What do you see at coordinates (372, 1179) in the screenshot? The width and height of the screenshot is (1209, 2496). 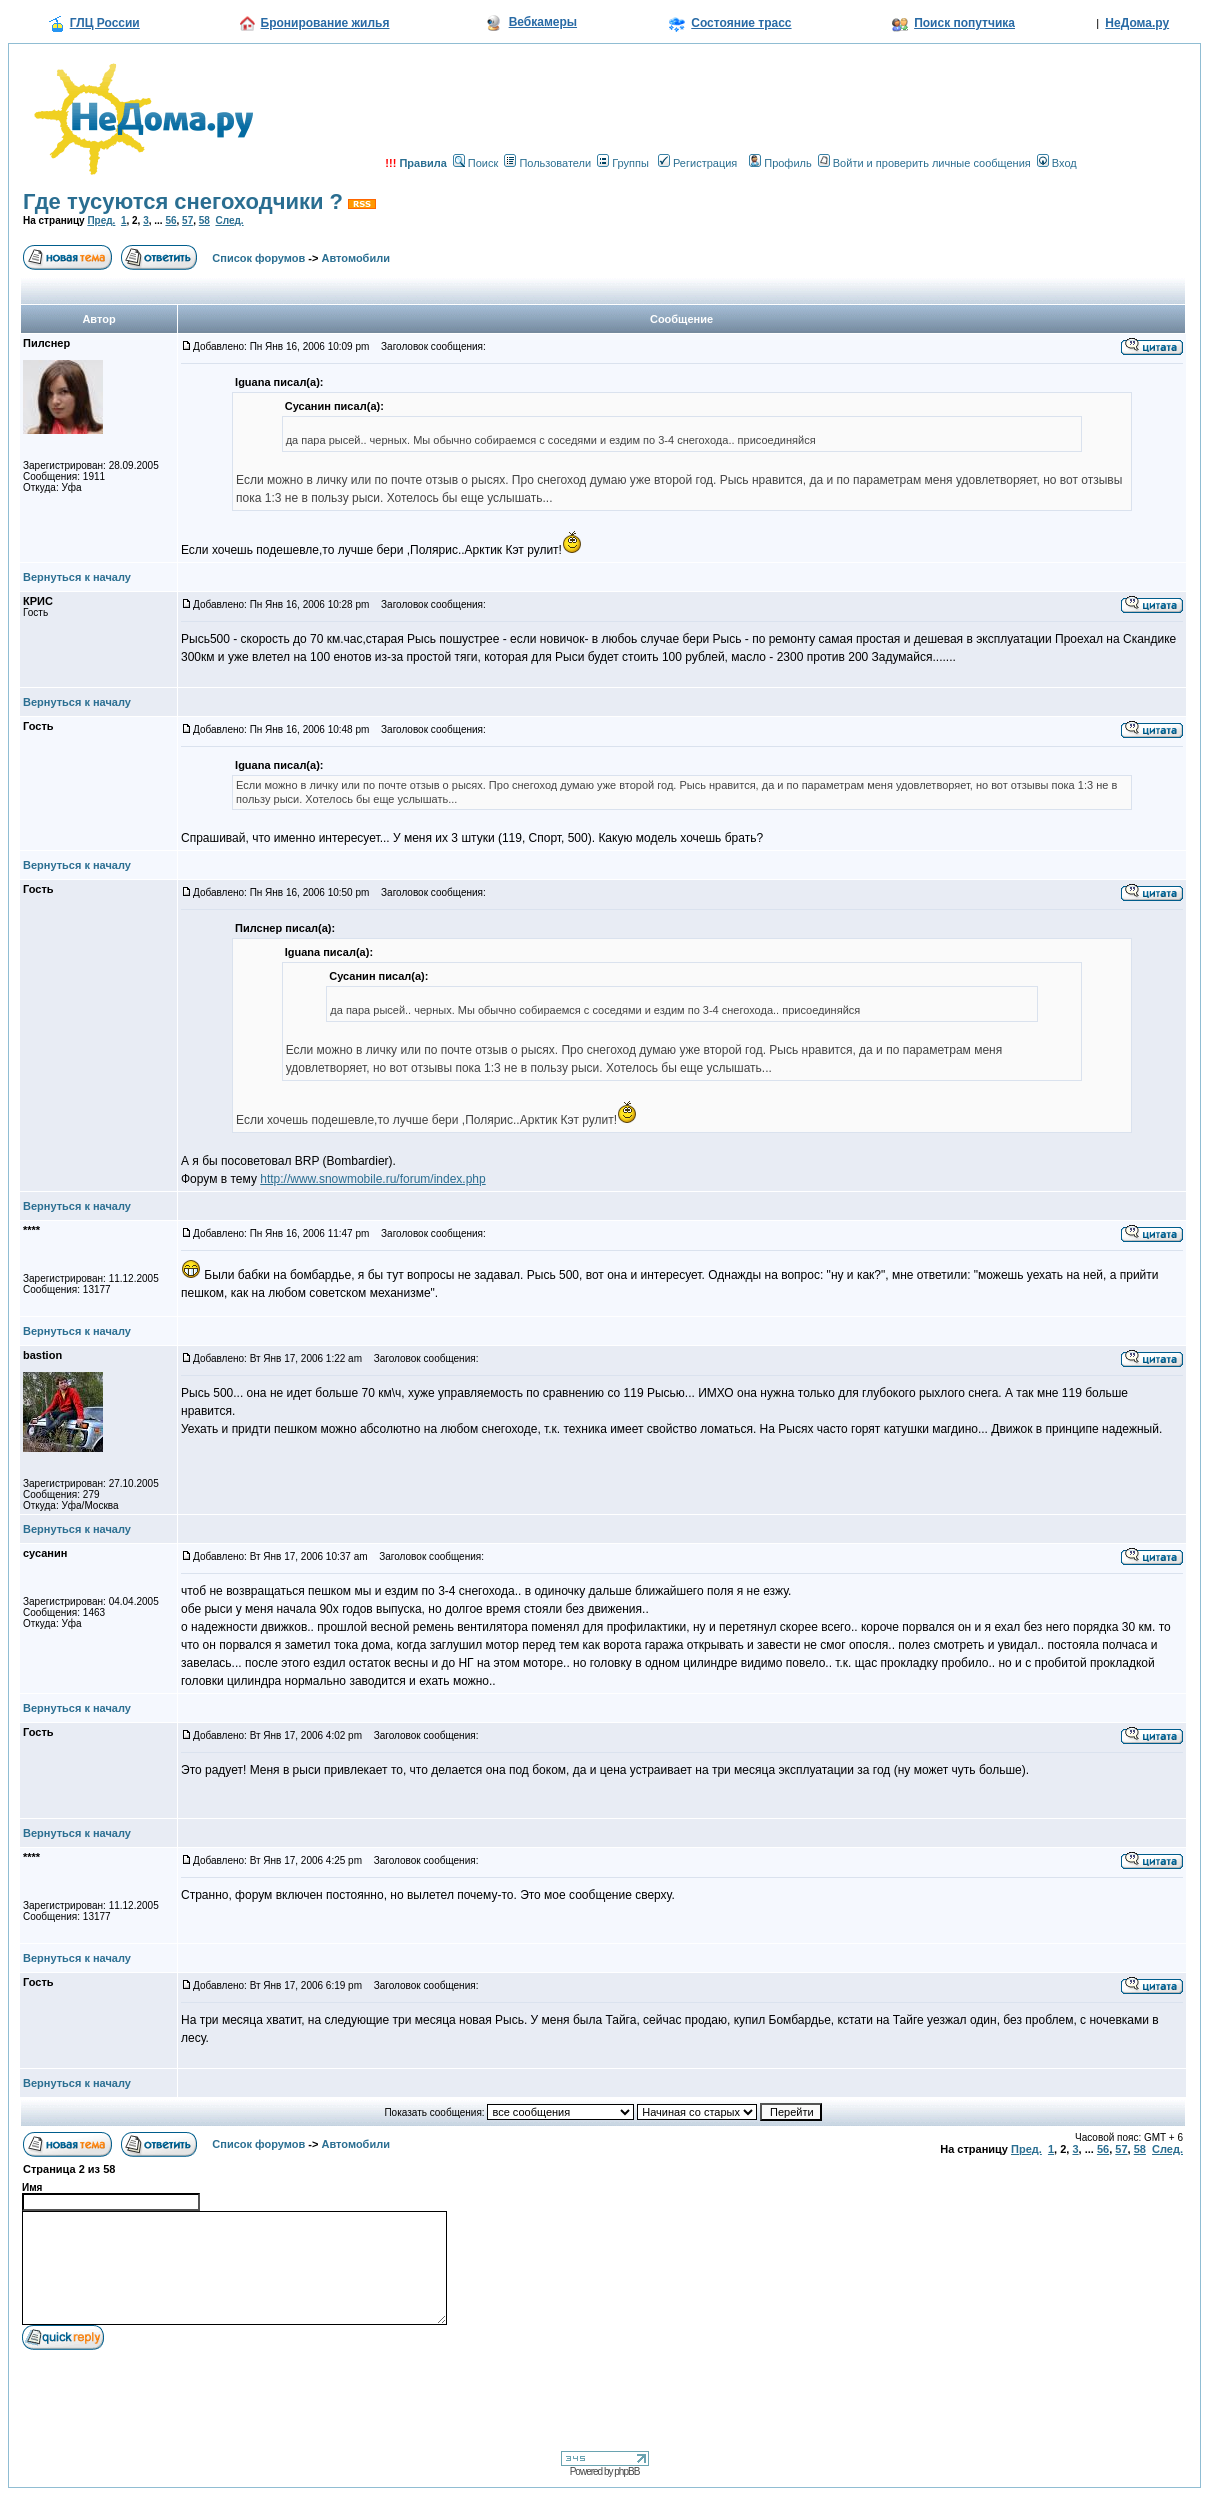 I see `http://www.snowmobile.ru/forum/index.php` at bounding box center [372, 1179].